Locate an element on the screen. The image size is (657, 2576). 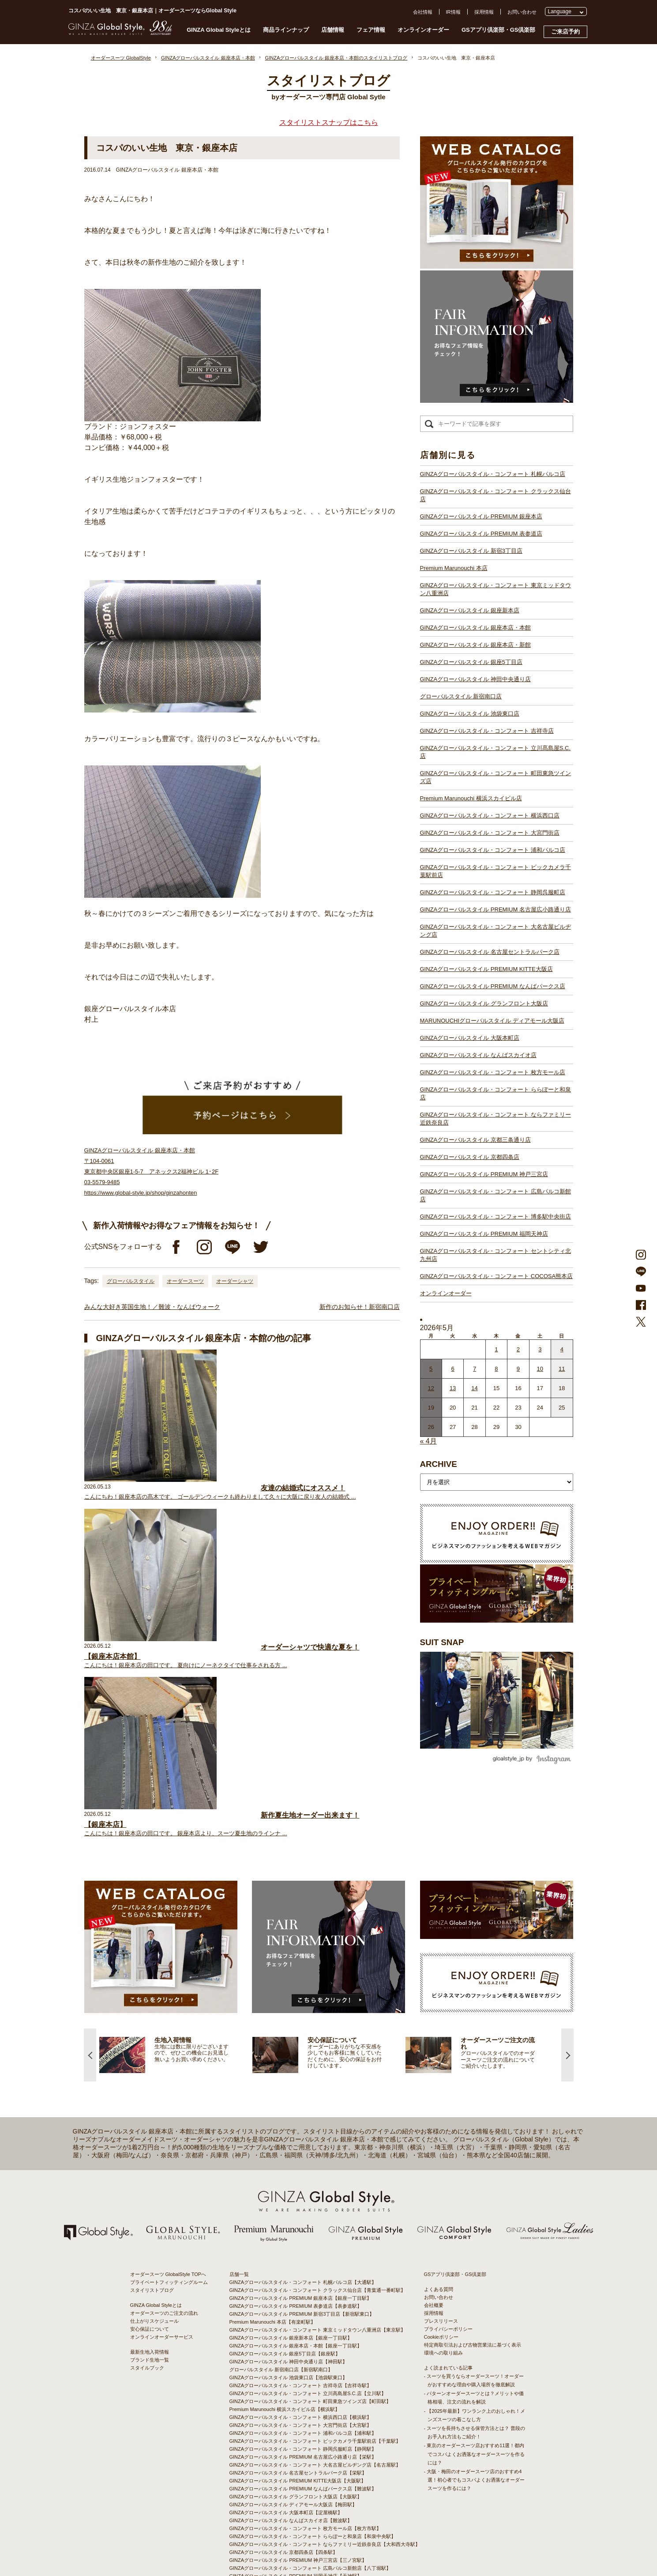
スタイリストブログ is located at coordinates (152, 2205).